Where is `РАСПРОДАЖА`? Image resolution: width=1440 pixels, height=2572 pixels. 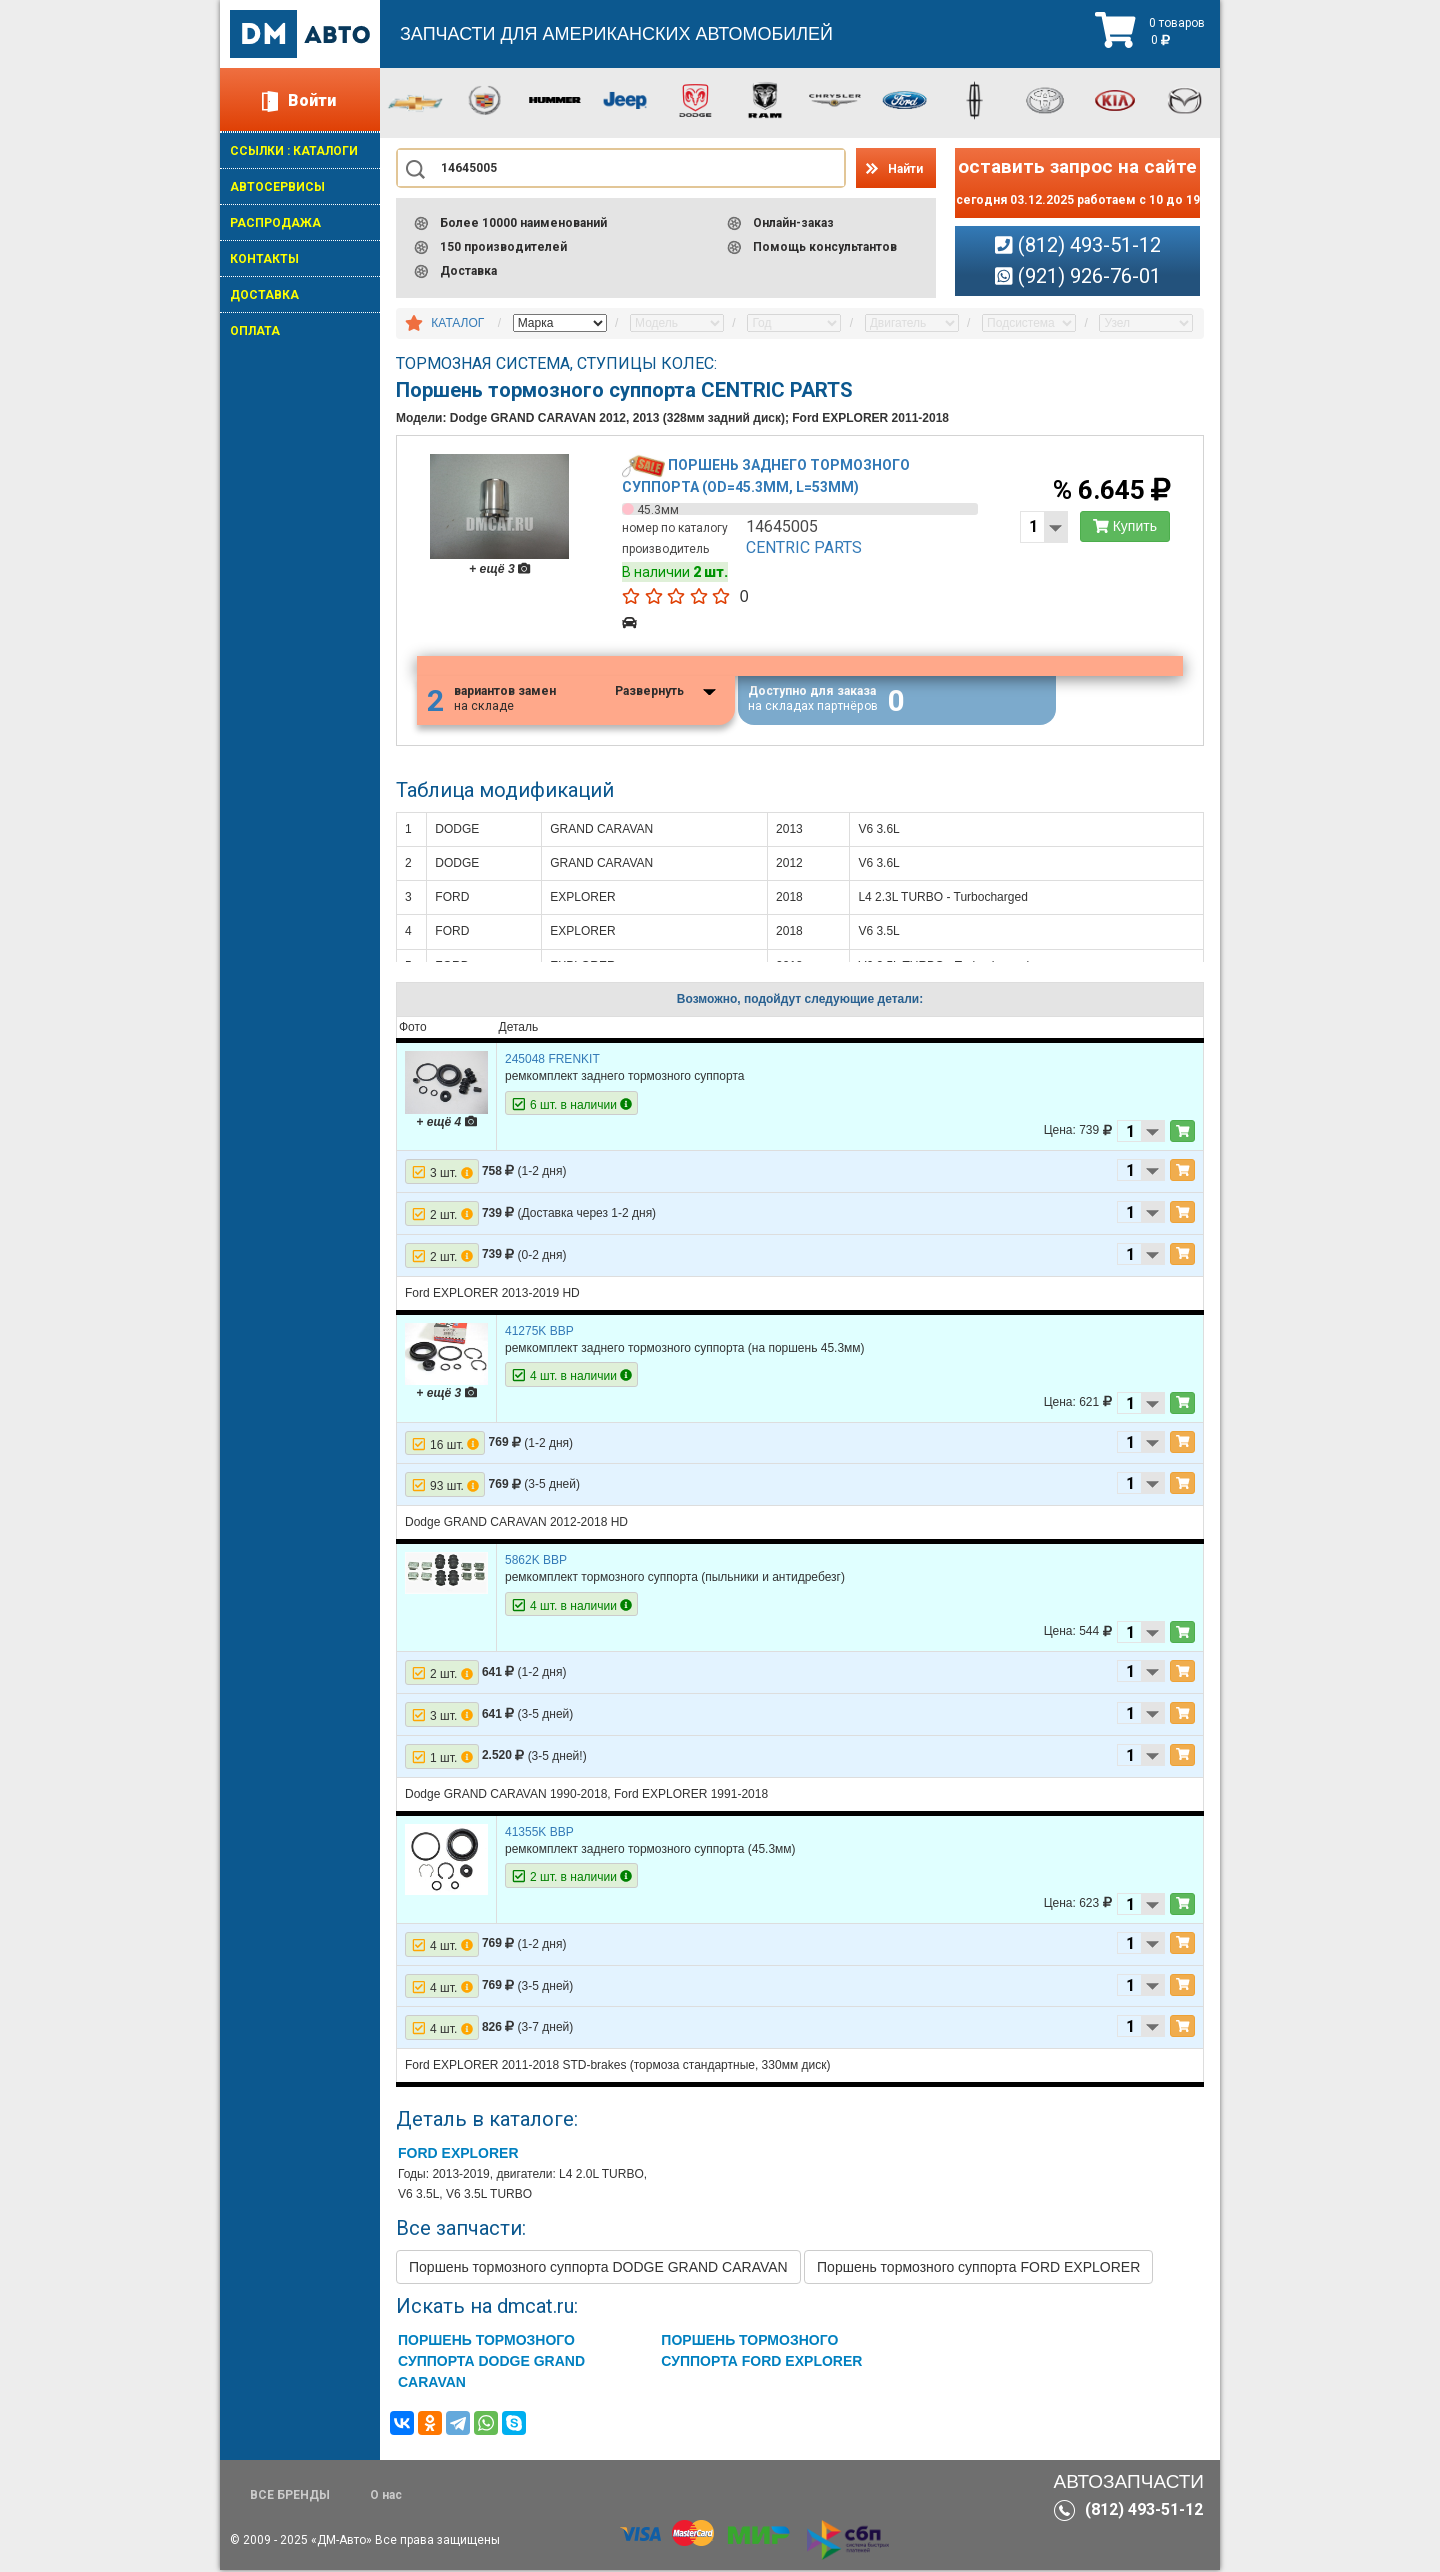
РАСПРОДАЖА is located at coordinates (275, 223).